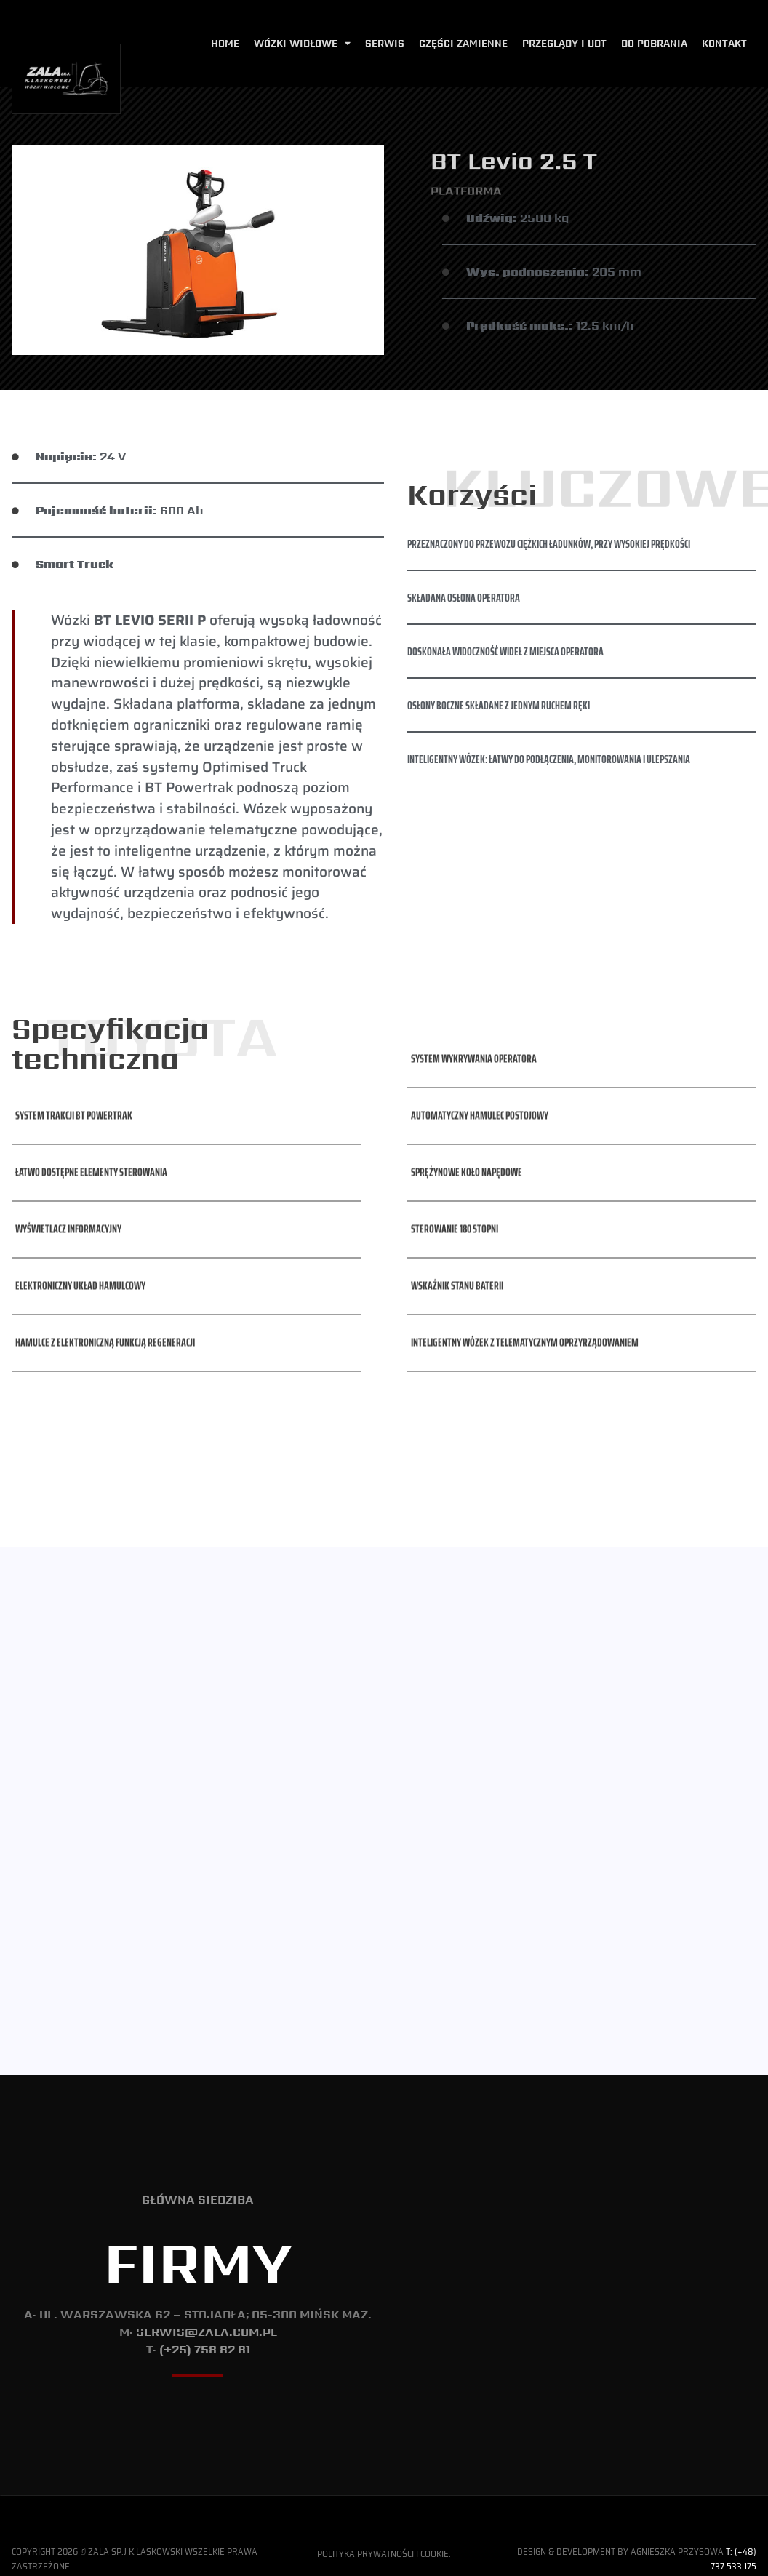  What do you see at coordinates (302, 44) in the screenshot?
I see `Wózki widłowe` at bounding box center [302, 44].